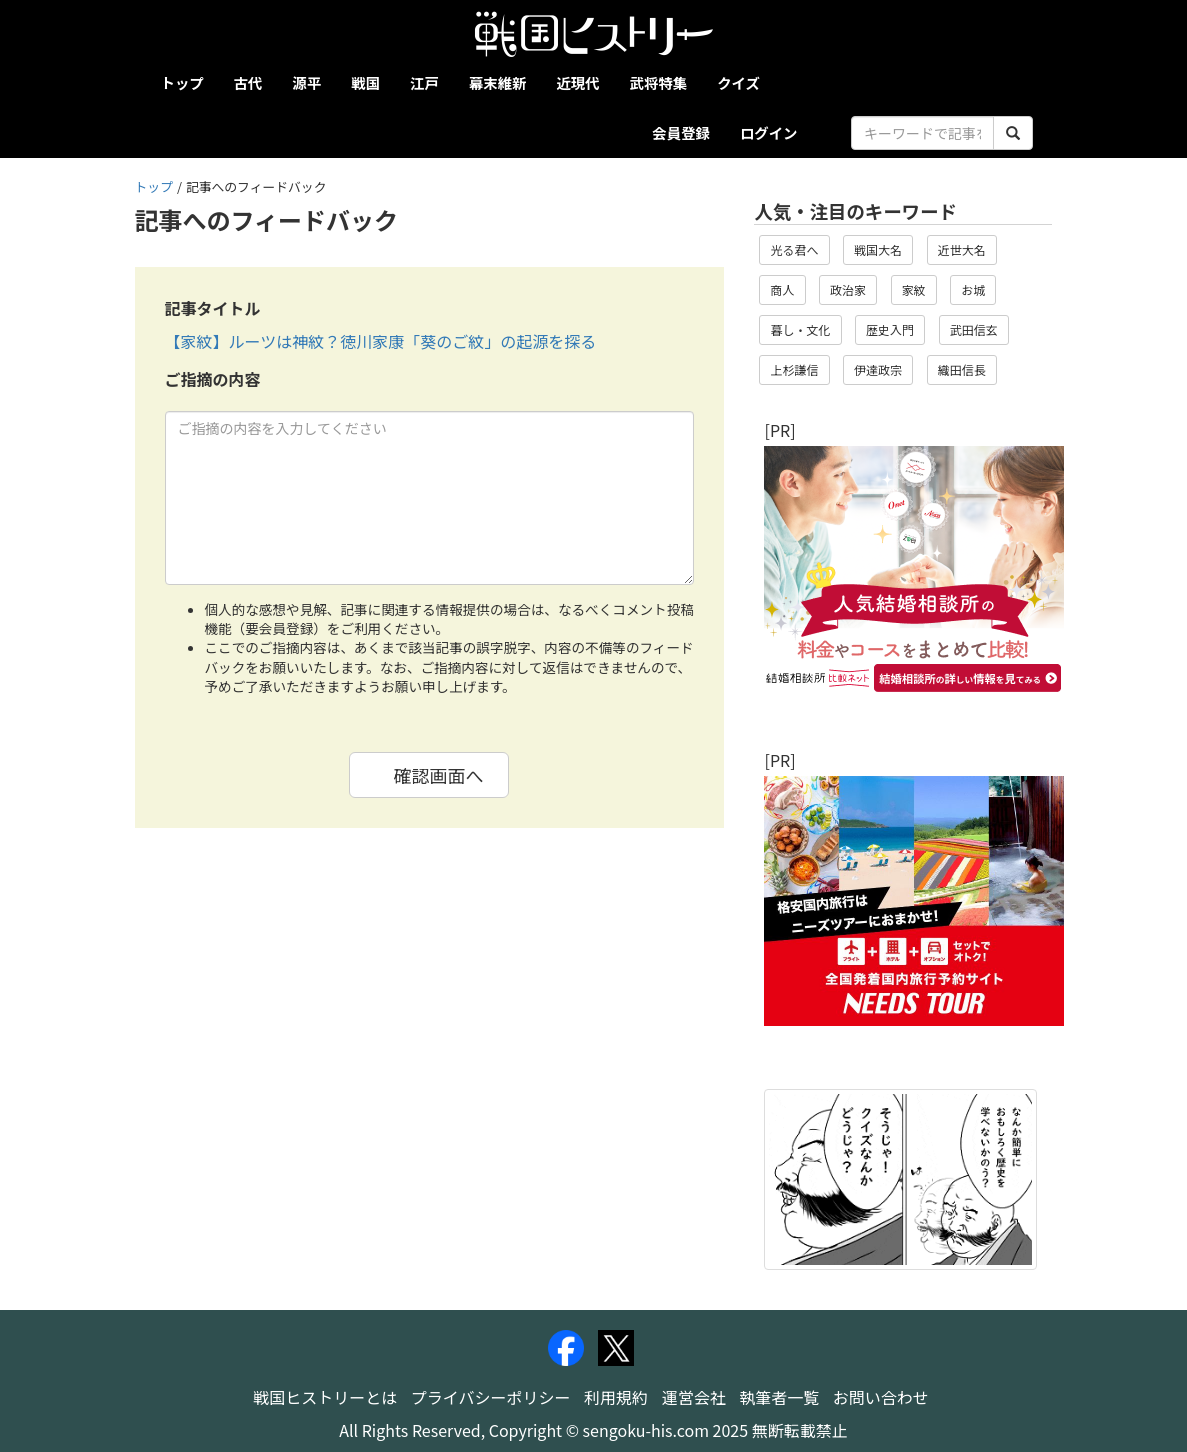  Describe the element at coordinates (424, 82) in the screenshot. I see `江戸` at that location.